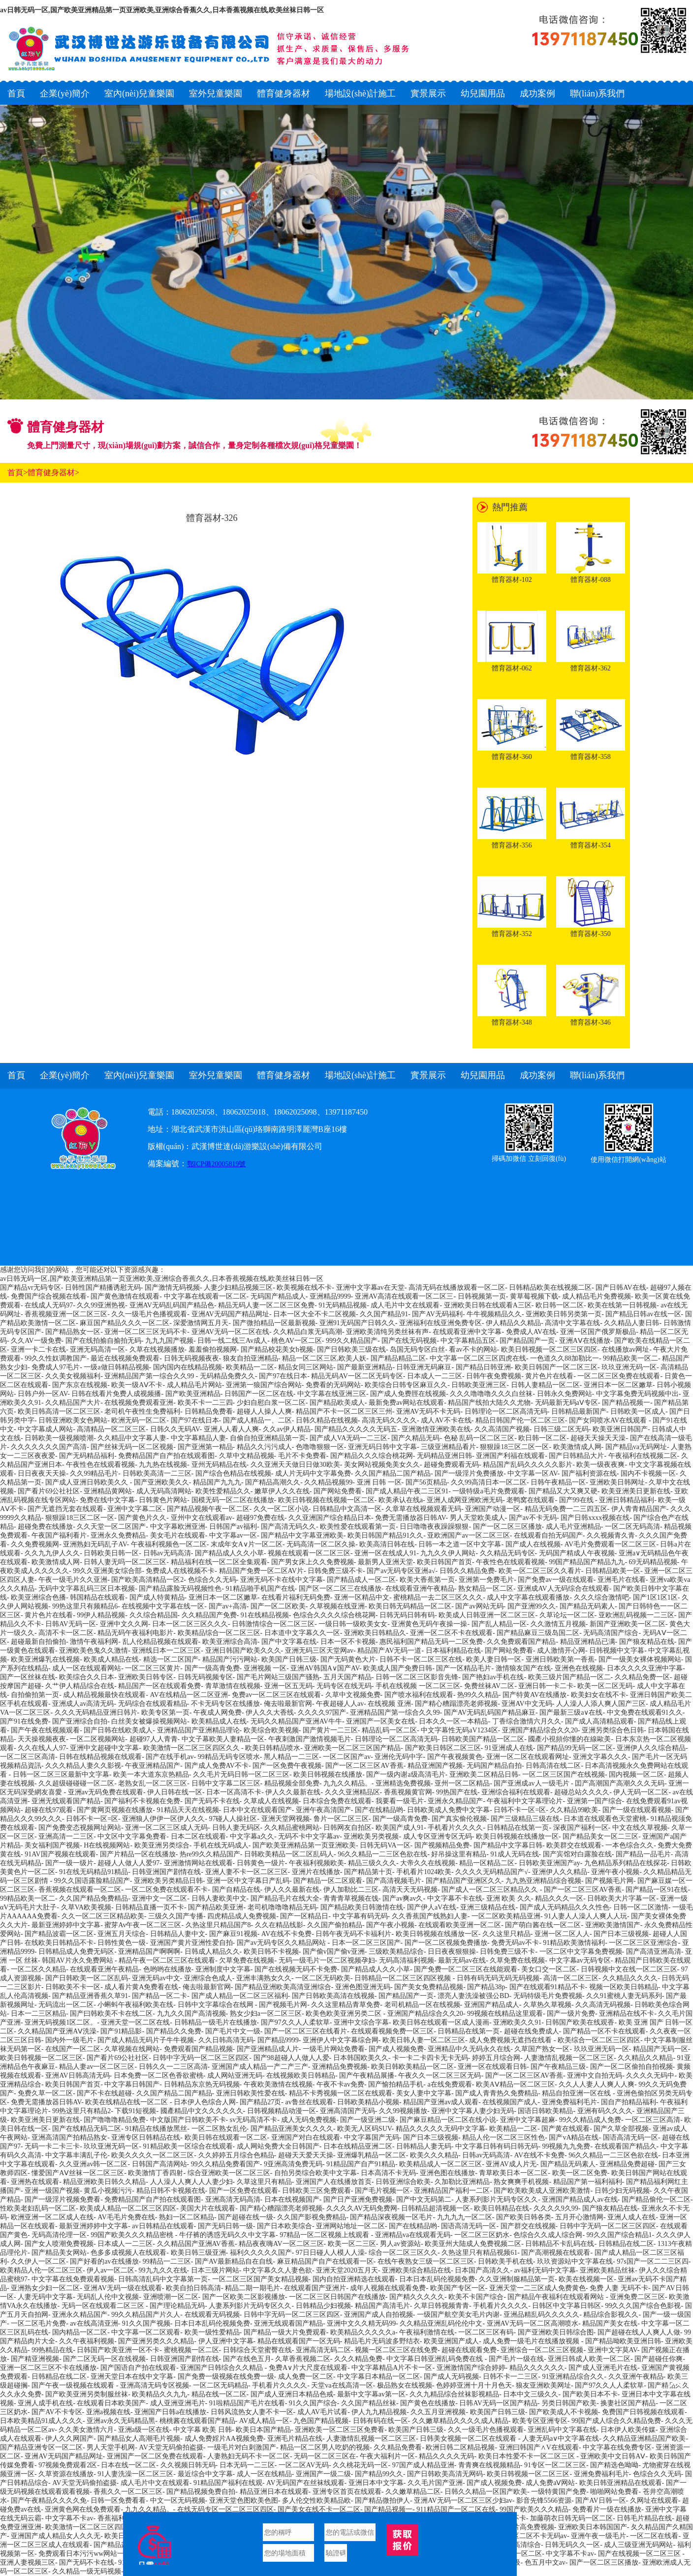 Image resolution: width=693 pixels, height=2576 pixels. I want to click on 色多多成视频人在线观看, so click(128, 2252).